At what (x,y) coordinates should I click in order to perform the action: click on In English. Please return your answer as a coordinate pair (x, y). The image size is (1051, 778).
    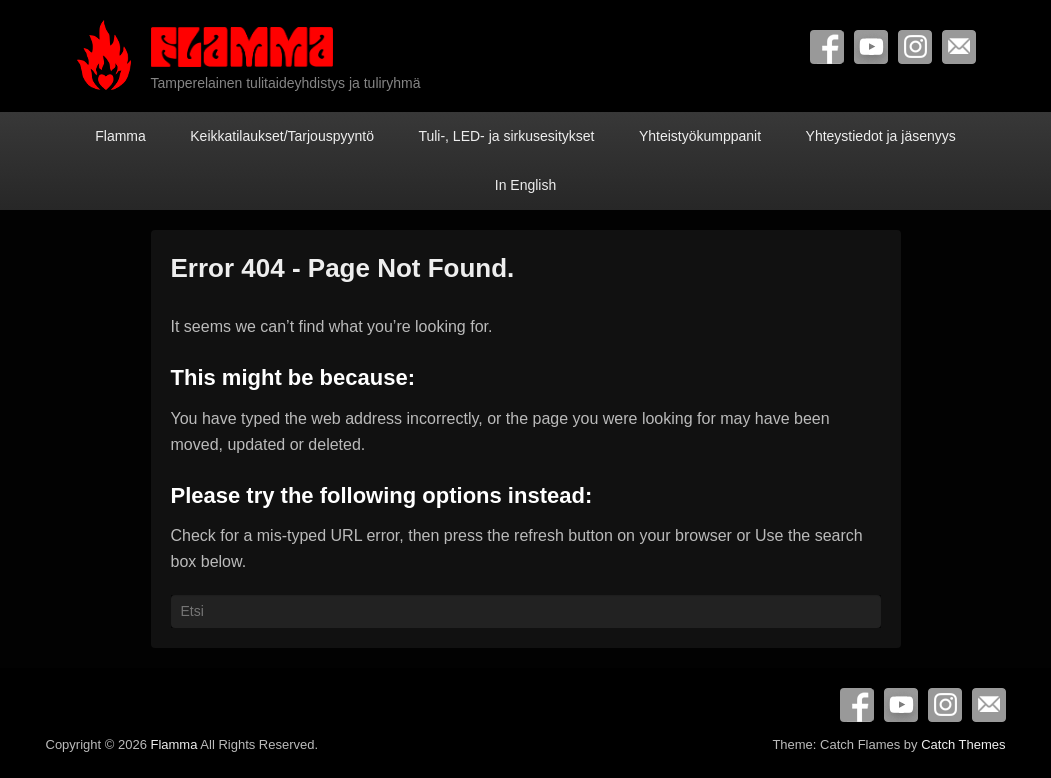
    Looking at the image, I should click on (525, 185).